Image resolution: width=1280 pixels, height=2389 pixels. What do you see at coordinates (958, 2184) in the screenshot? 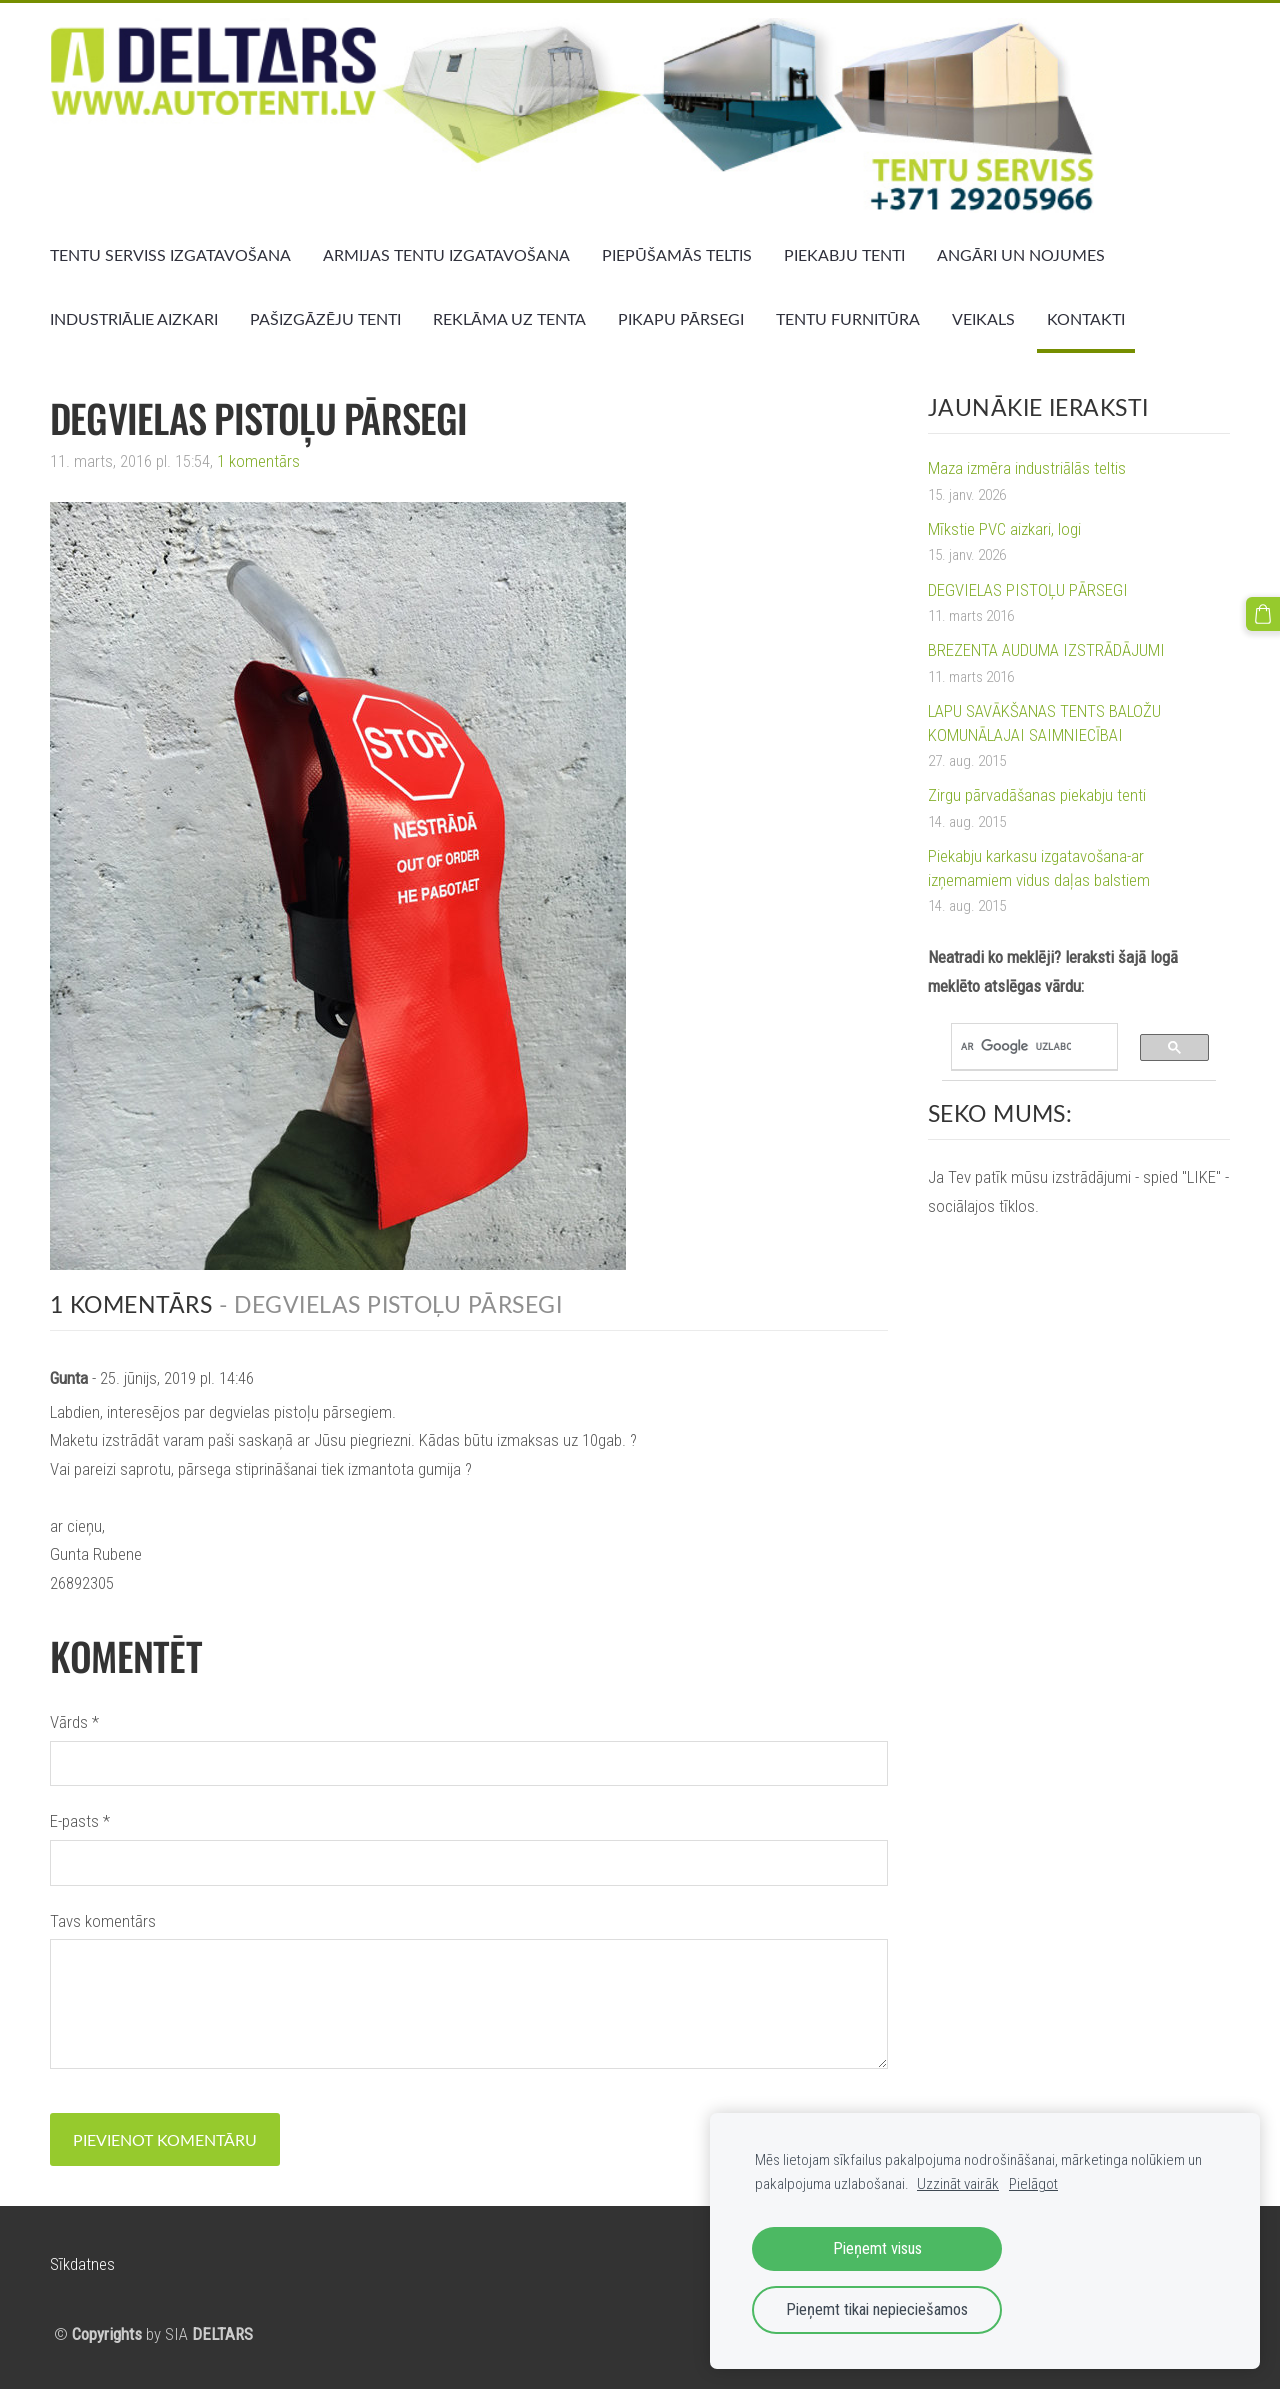
I see `Uzzināt vairāk` at bounding box center [958, 2184].